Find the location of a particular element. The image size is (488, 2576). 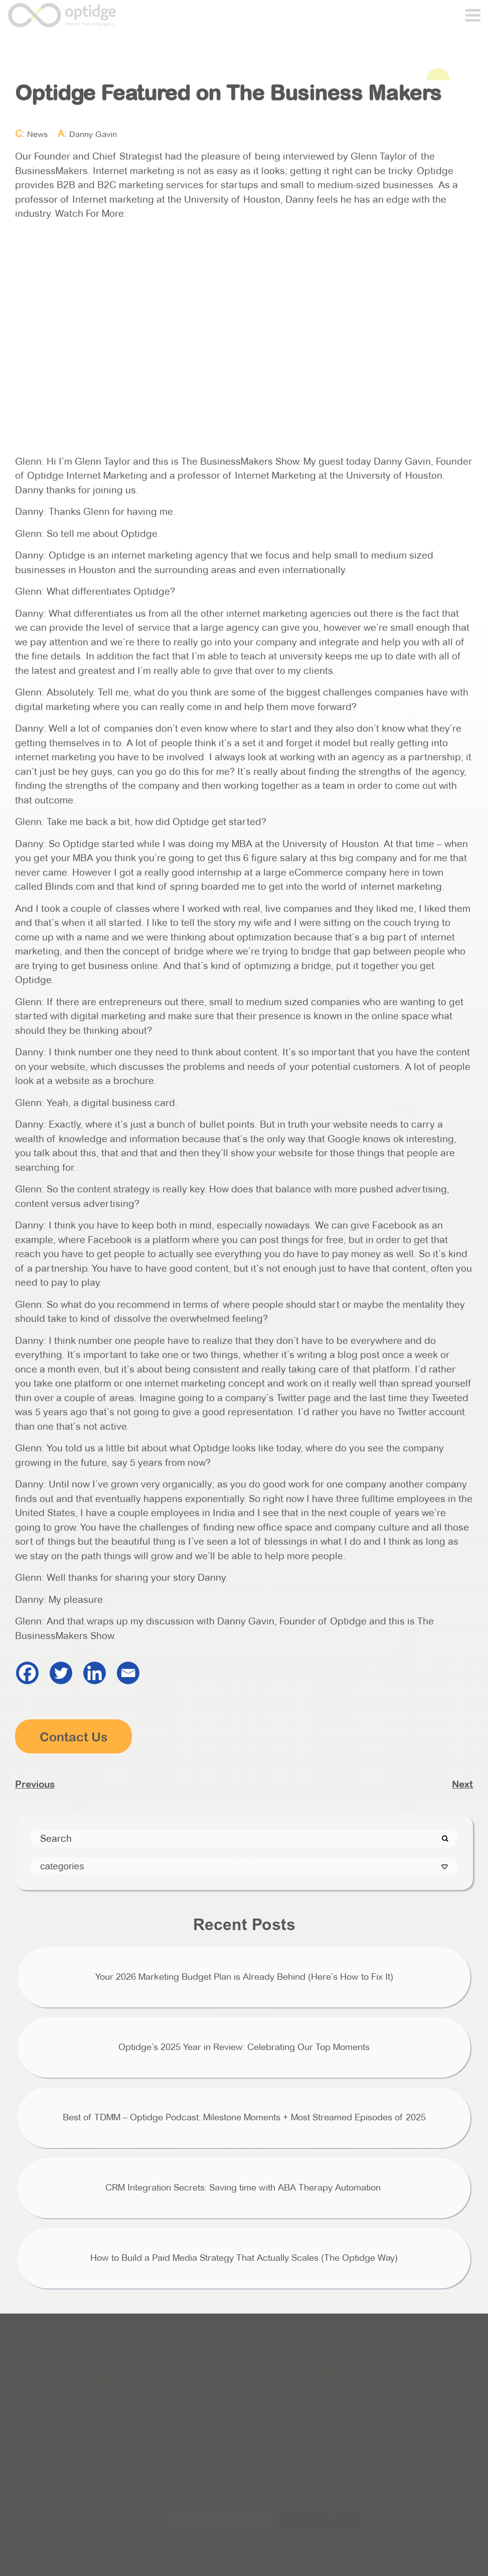

Contact Us is located at coordinates (74, 1736).